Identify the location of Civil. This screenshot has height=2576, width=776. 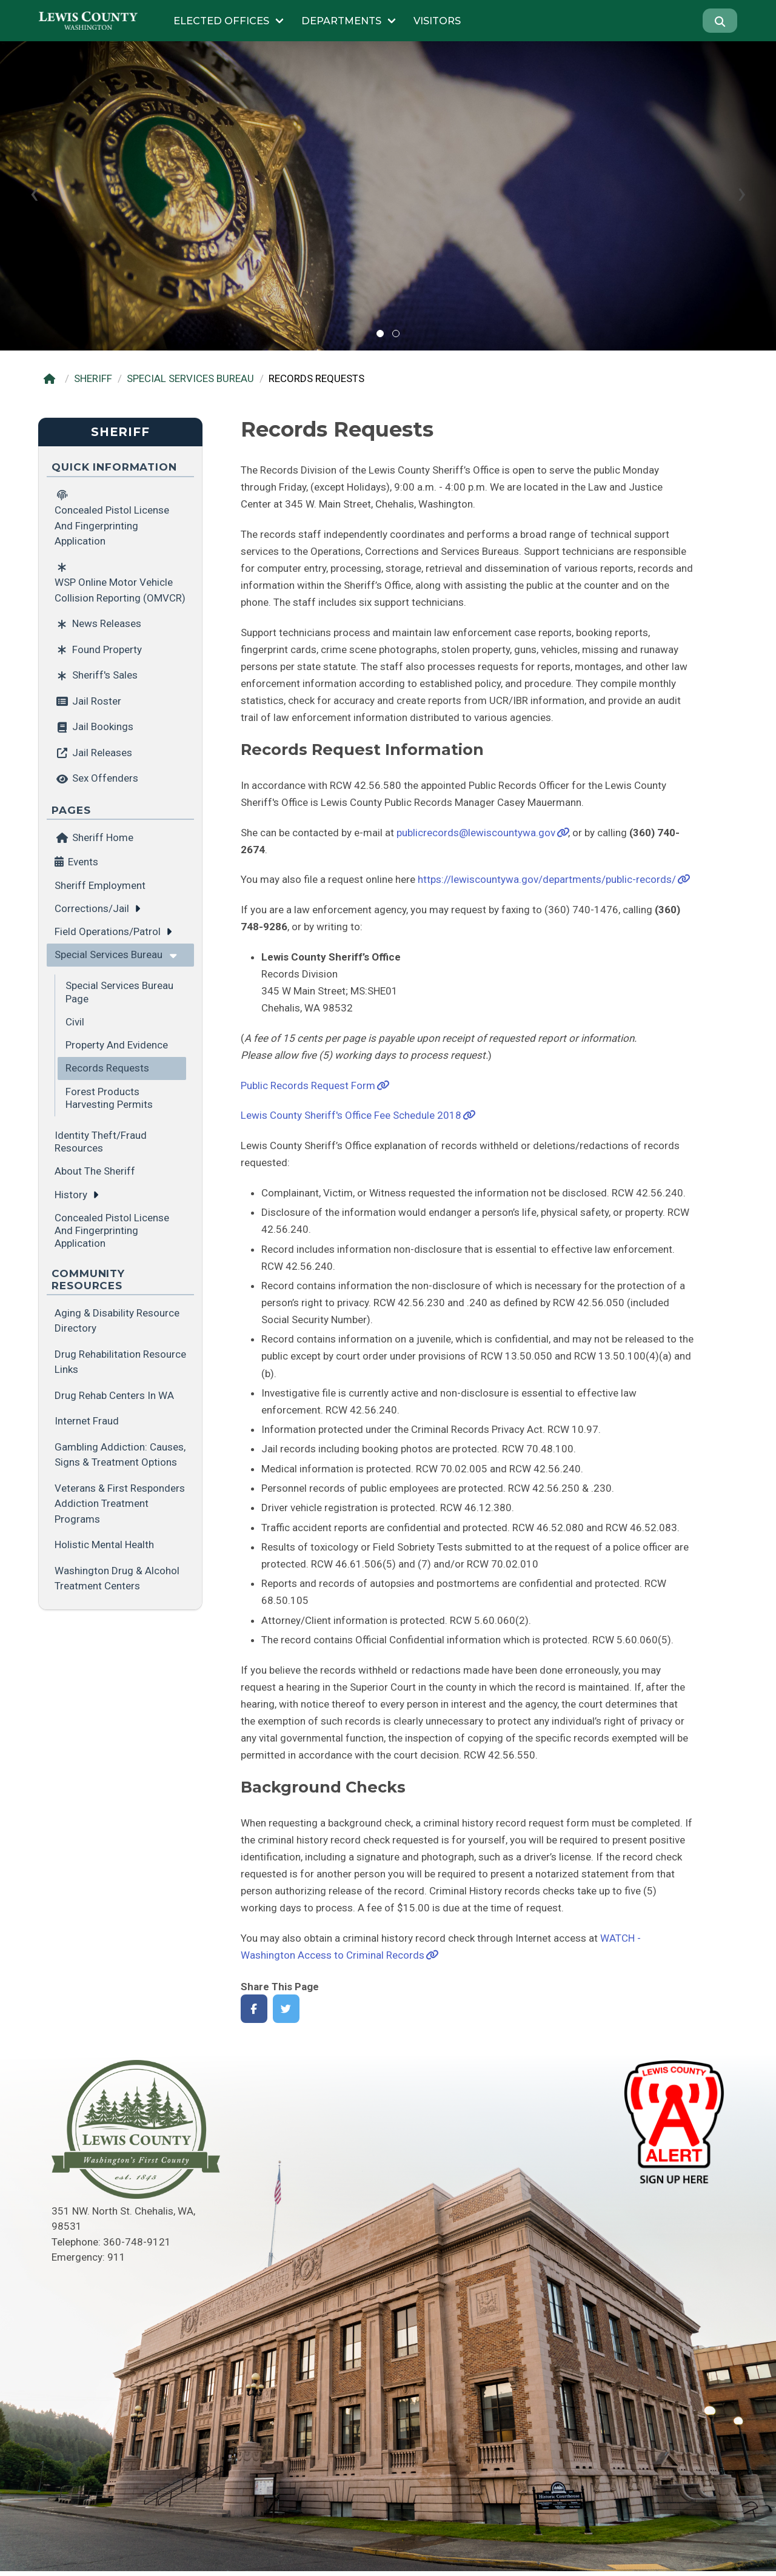
(74, 1022).